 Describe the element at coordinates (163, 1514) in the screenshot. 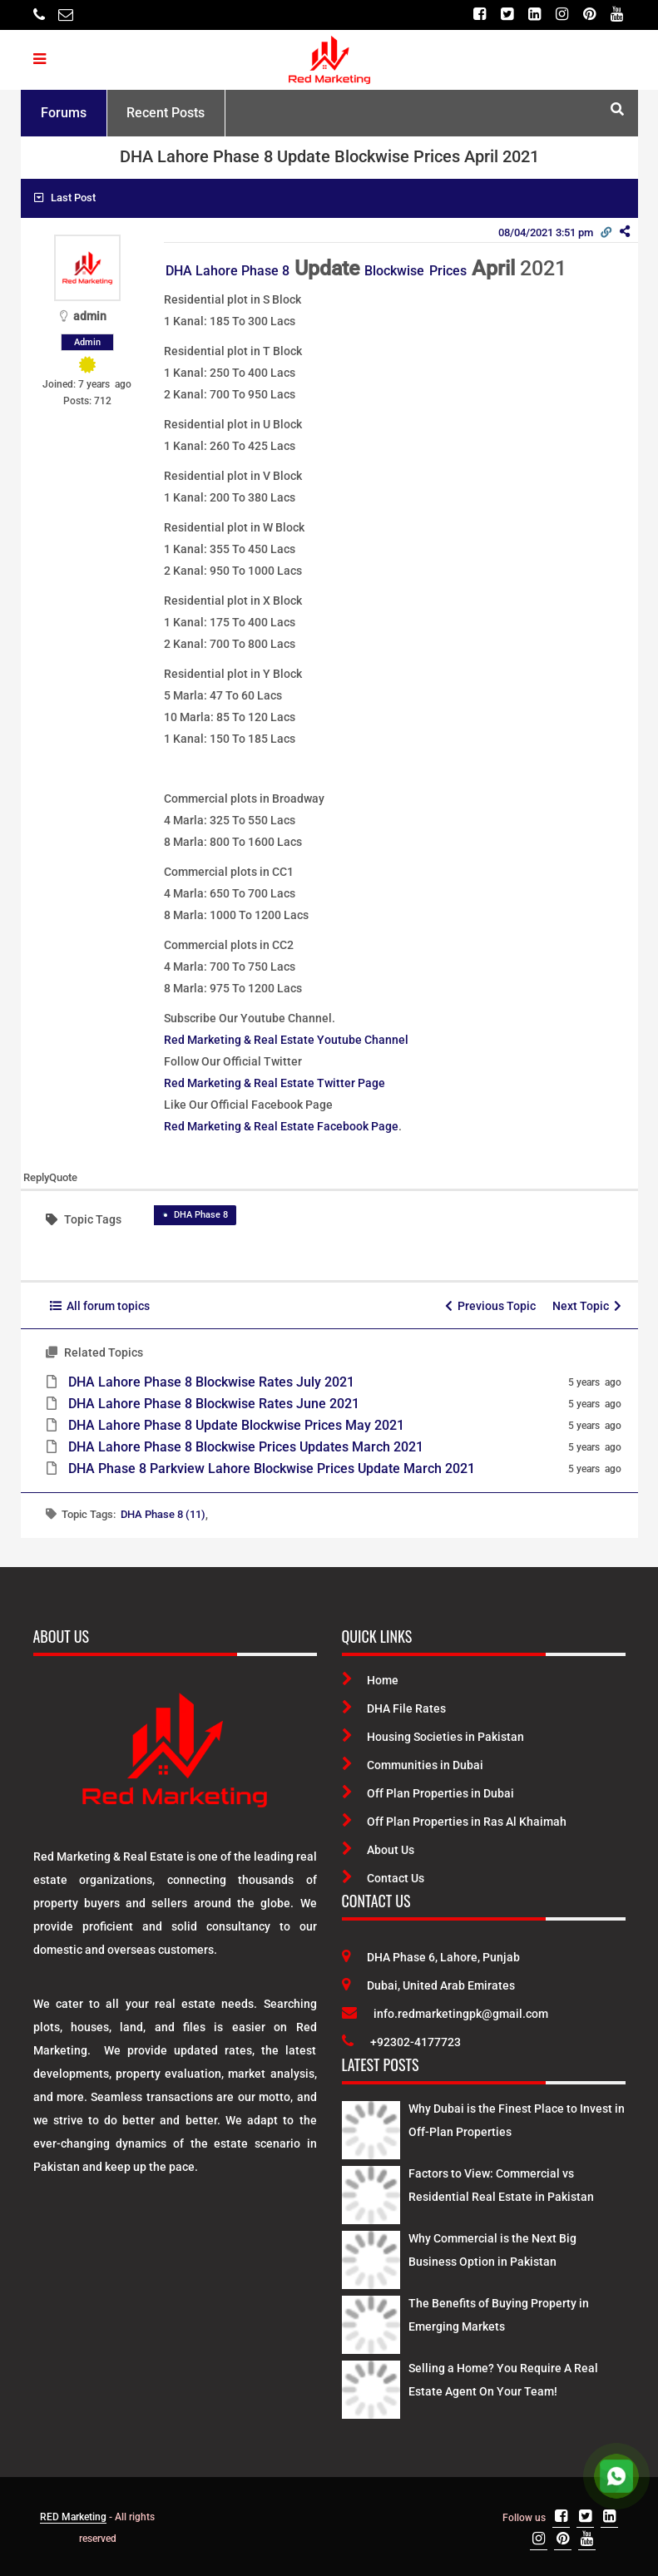

I see `DHA Phase 8 (11)` at that location.